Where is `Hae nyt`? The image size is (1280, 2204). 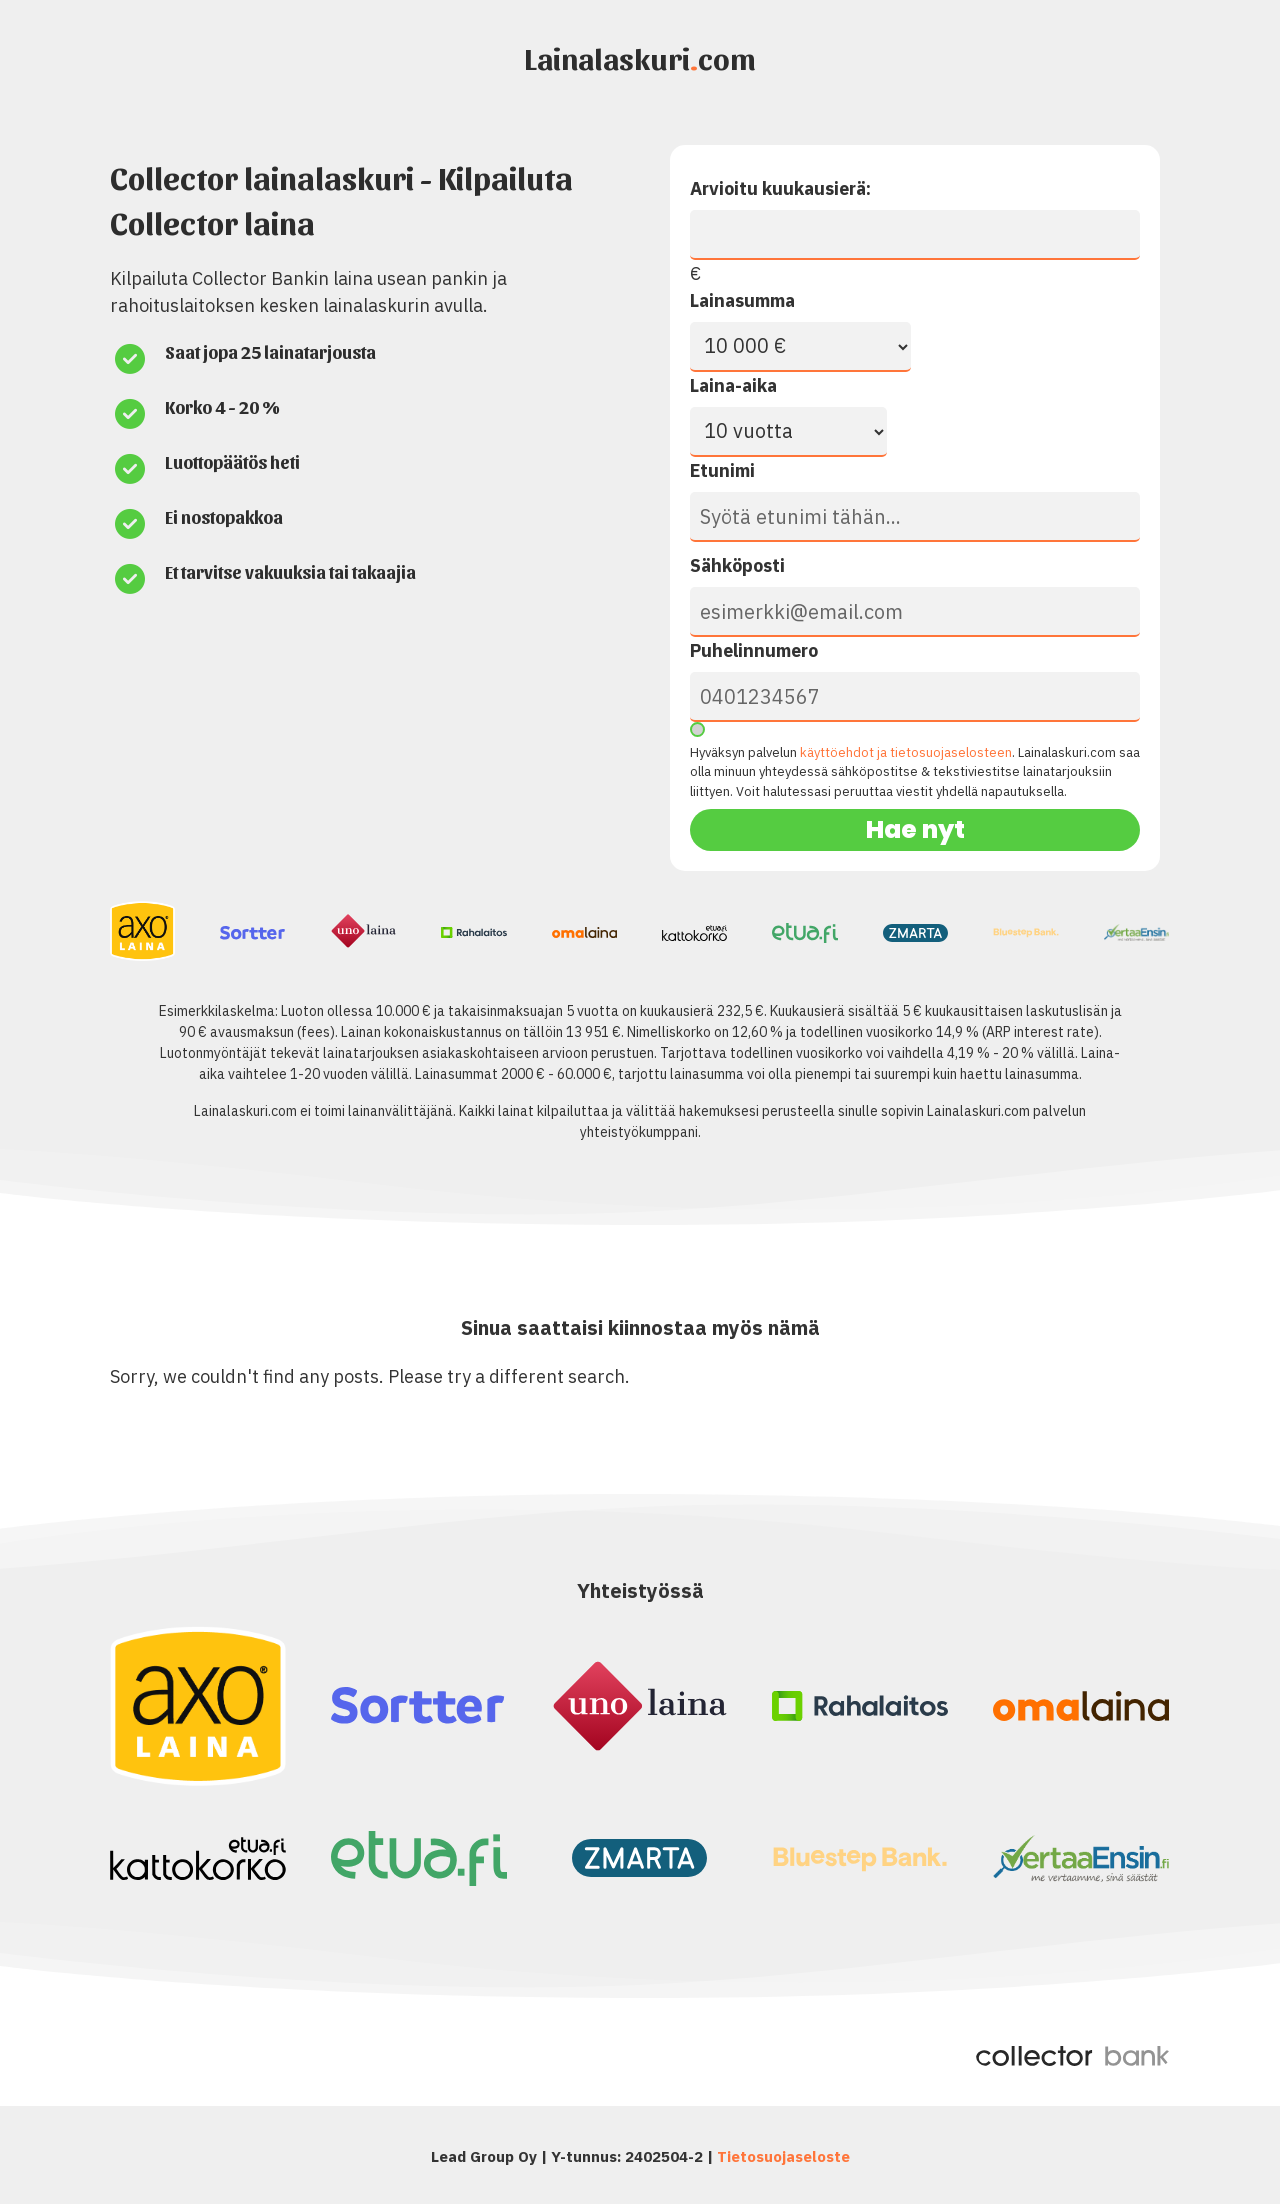
Hae nyt is located at coordinates (915, 829).